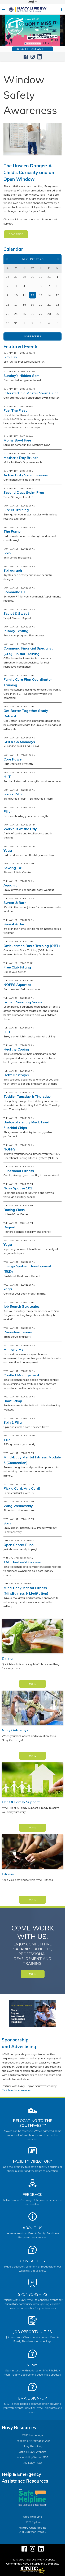  Describe the element at coordinates (7, 304) in the screenshot. I see `16` at that location.